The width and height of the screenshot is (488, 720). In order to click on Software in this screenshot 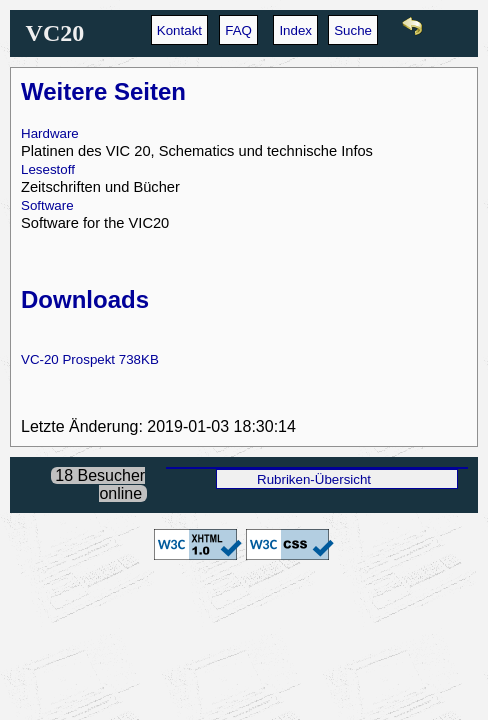, I will do `click(47, 205)`.